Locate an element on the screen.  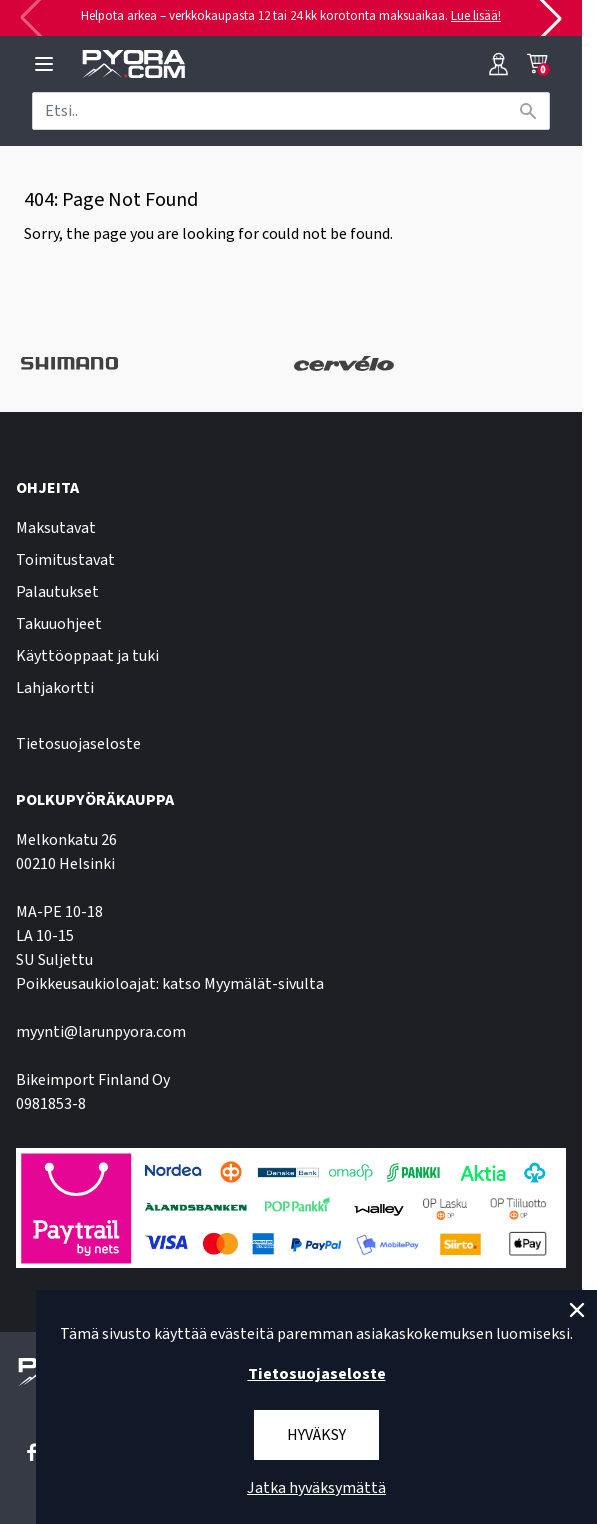
Tietosuojaseloste is located at coordinates (78, 744).